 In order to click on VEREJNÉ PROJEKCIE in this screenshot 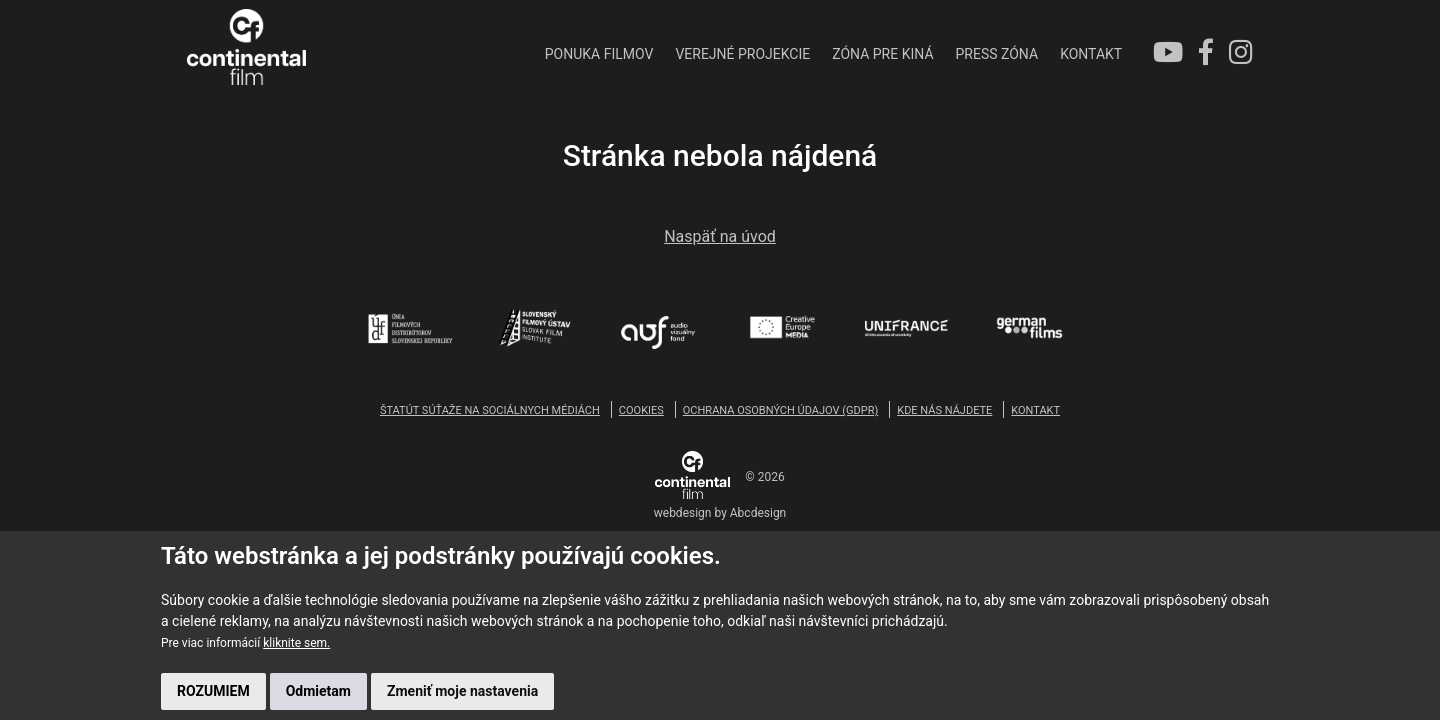, I will do `click(657, 54)`.